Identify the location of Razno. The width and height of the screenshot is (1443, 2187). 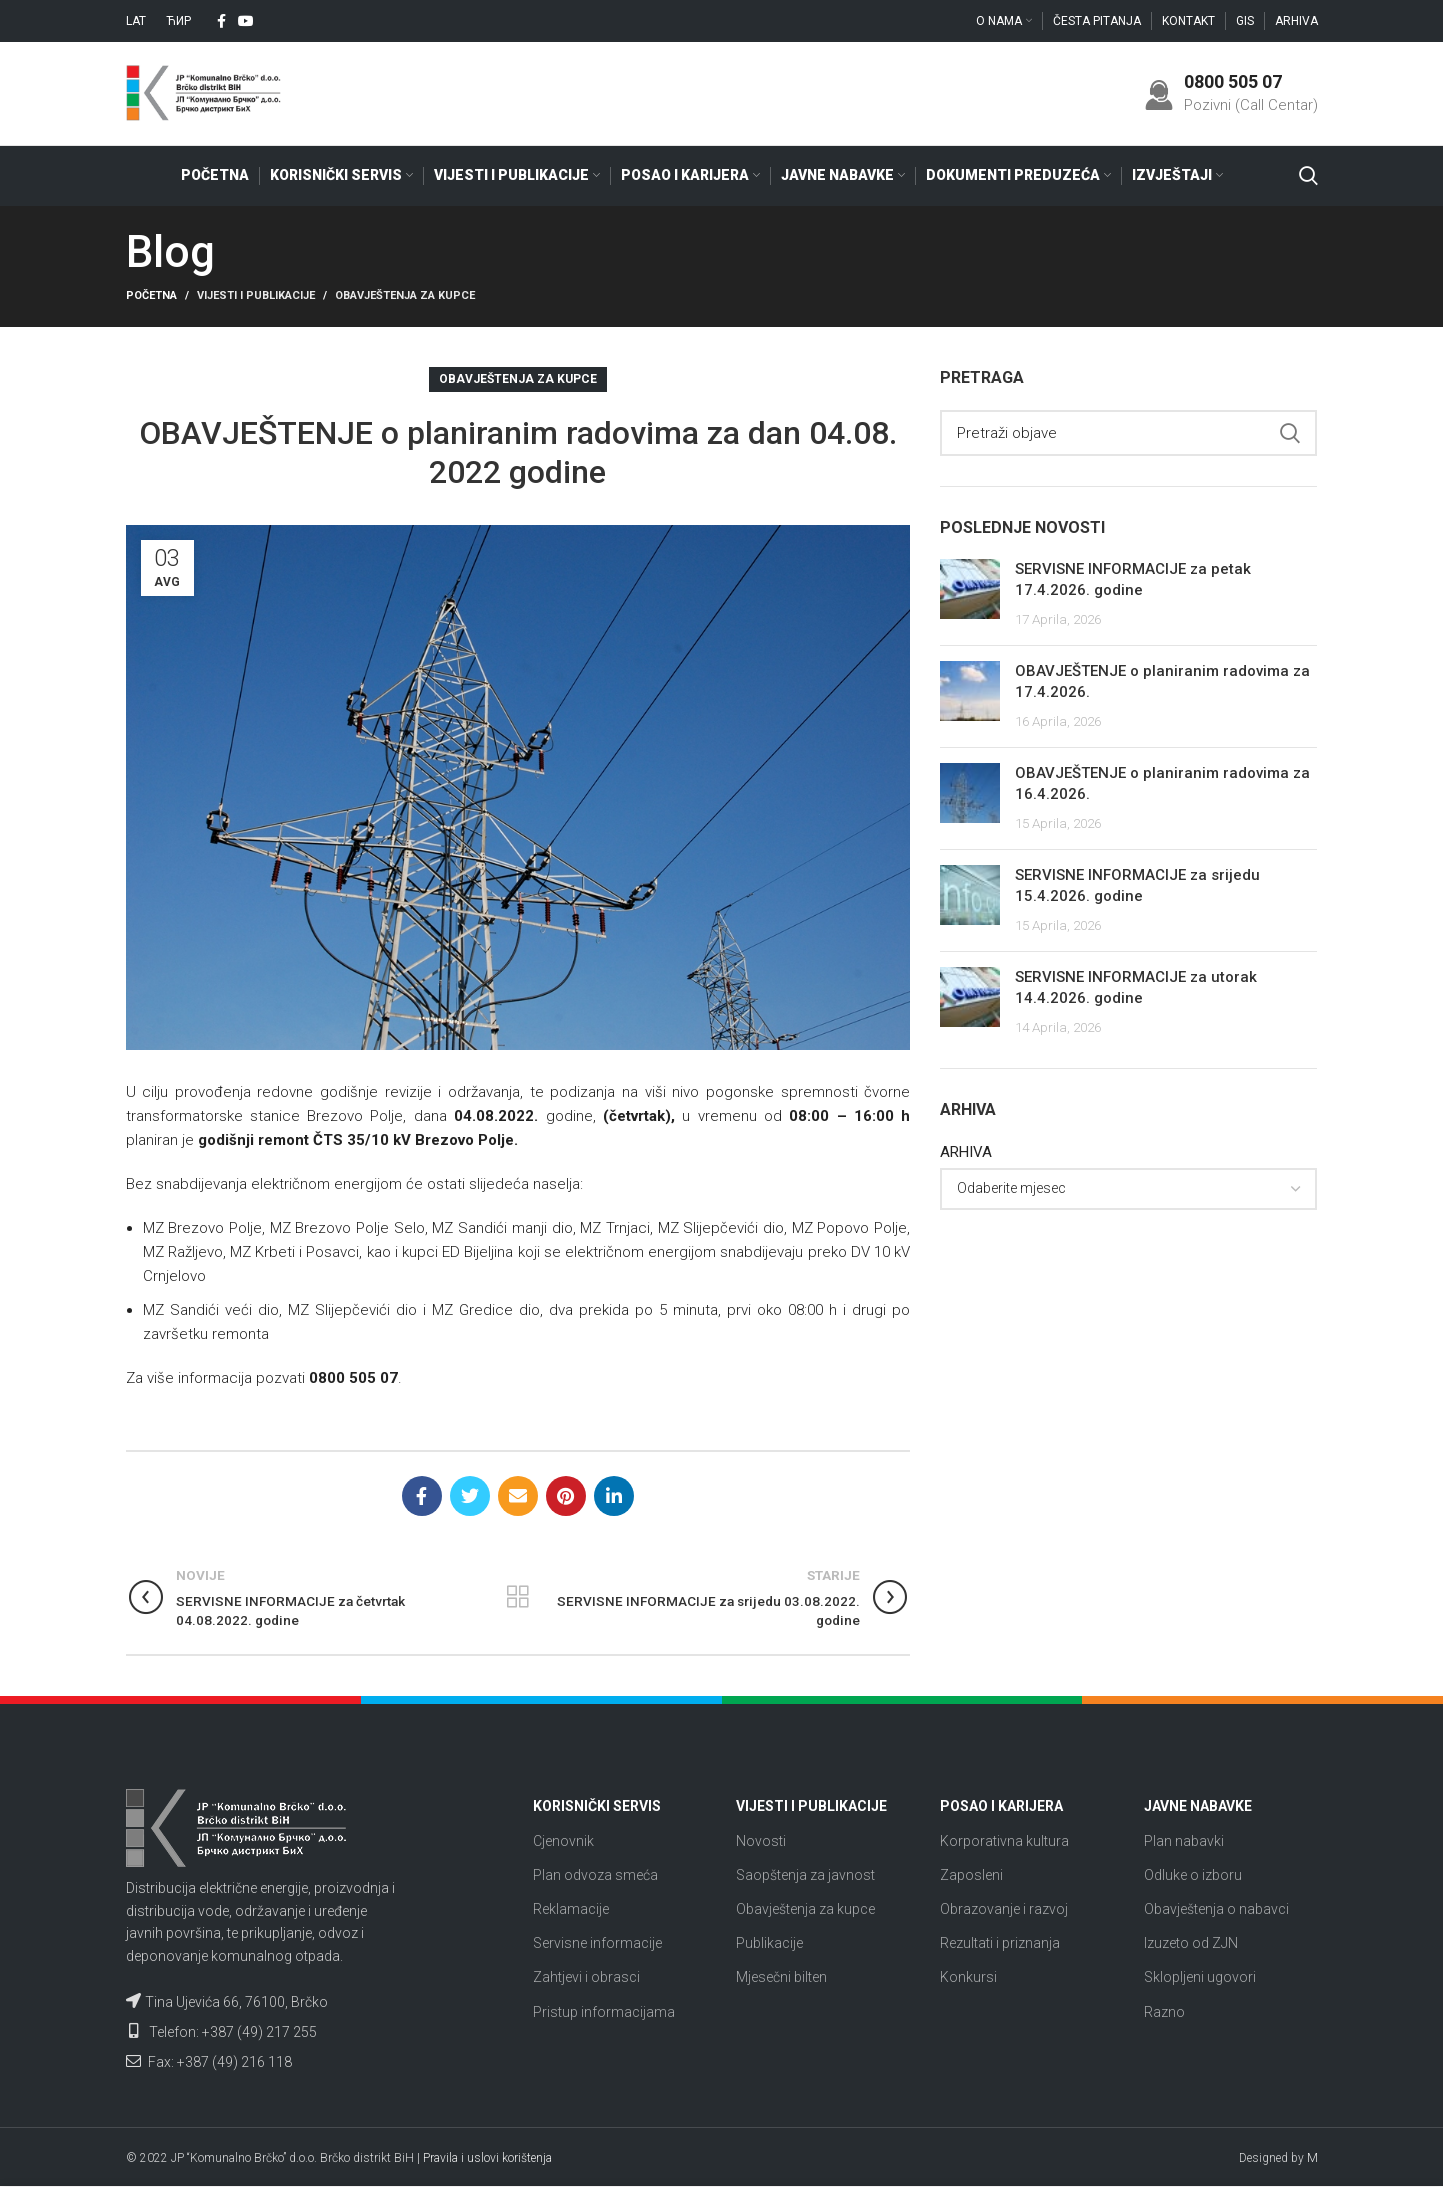
(1164, 2013).